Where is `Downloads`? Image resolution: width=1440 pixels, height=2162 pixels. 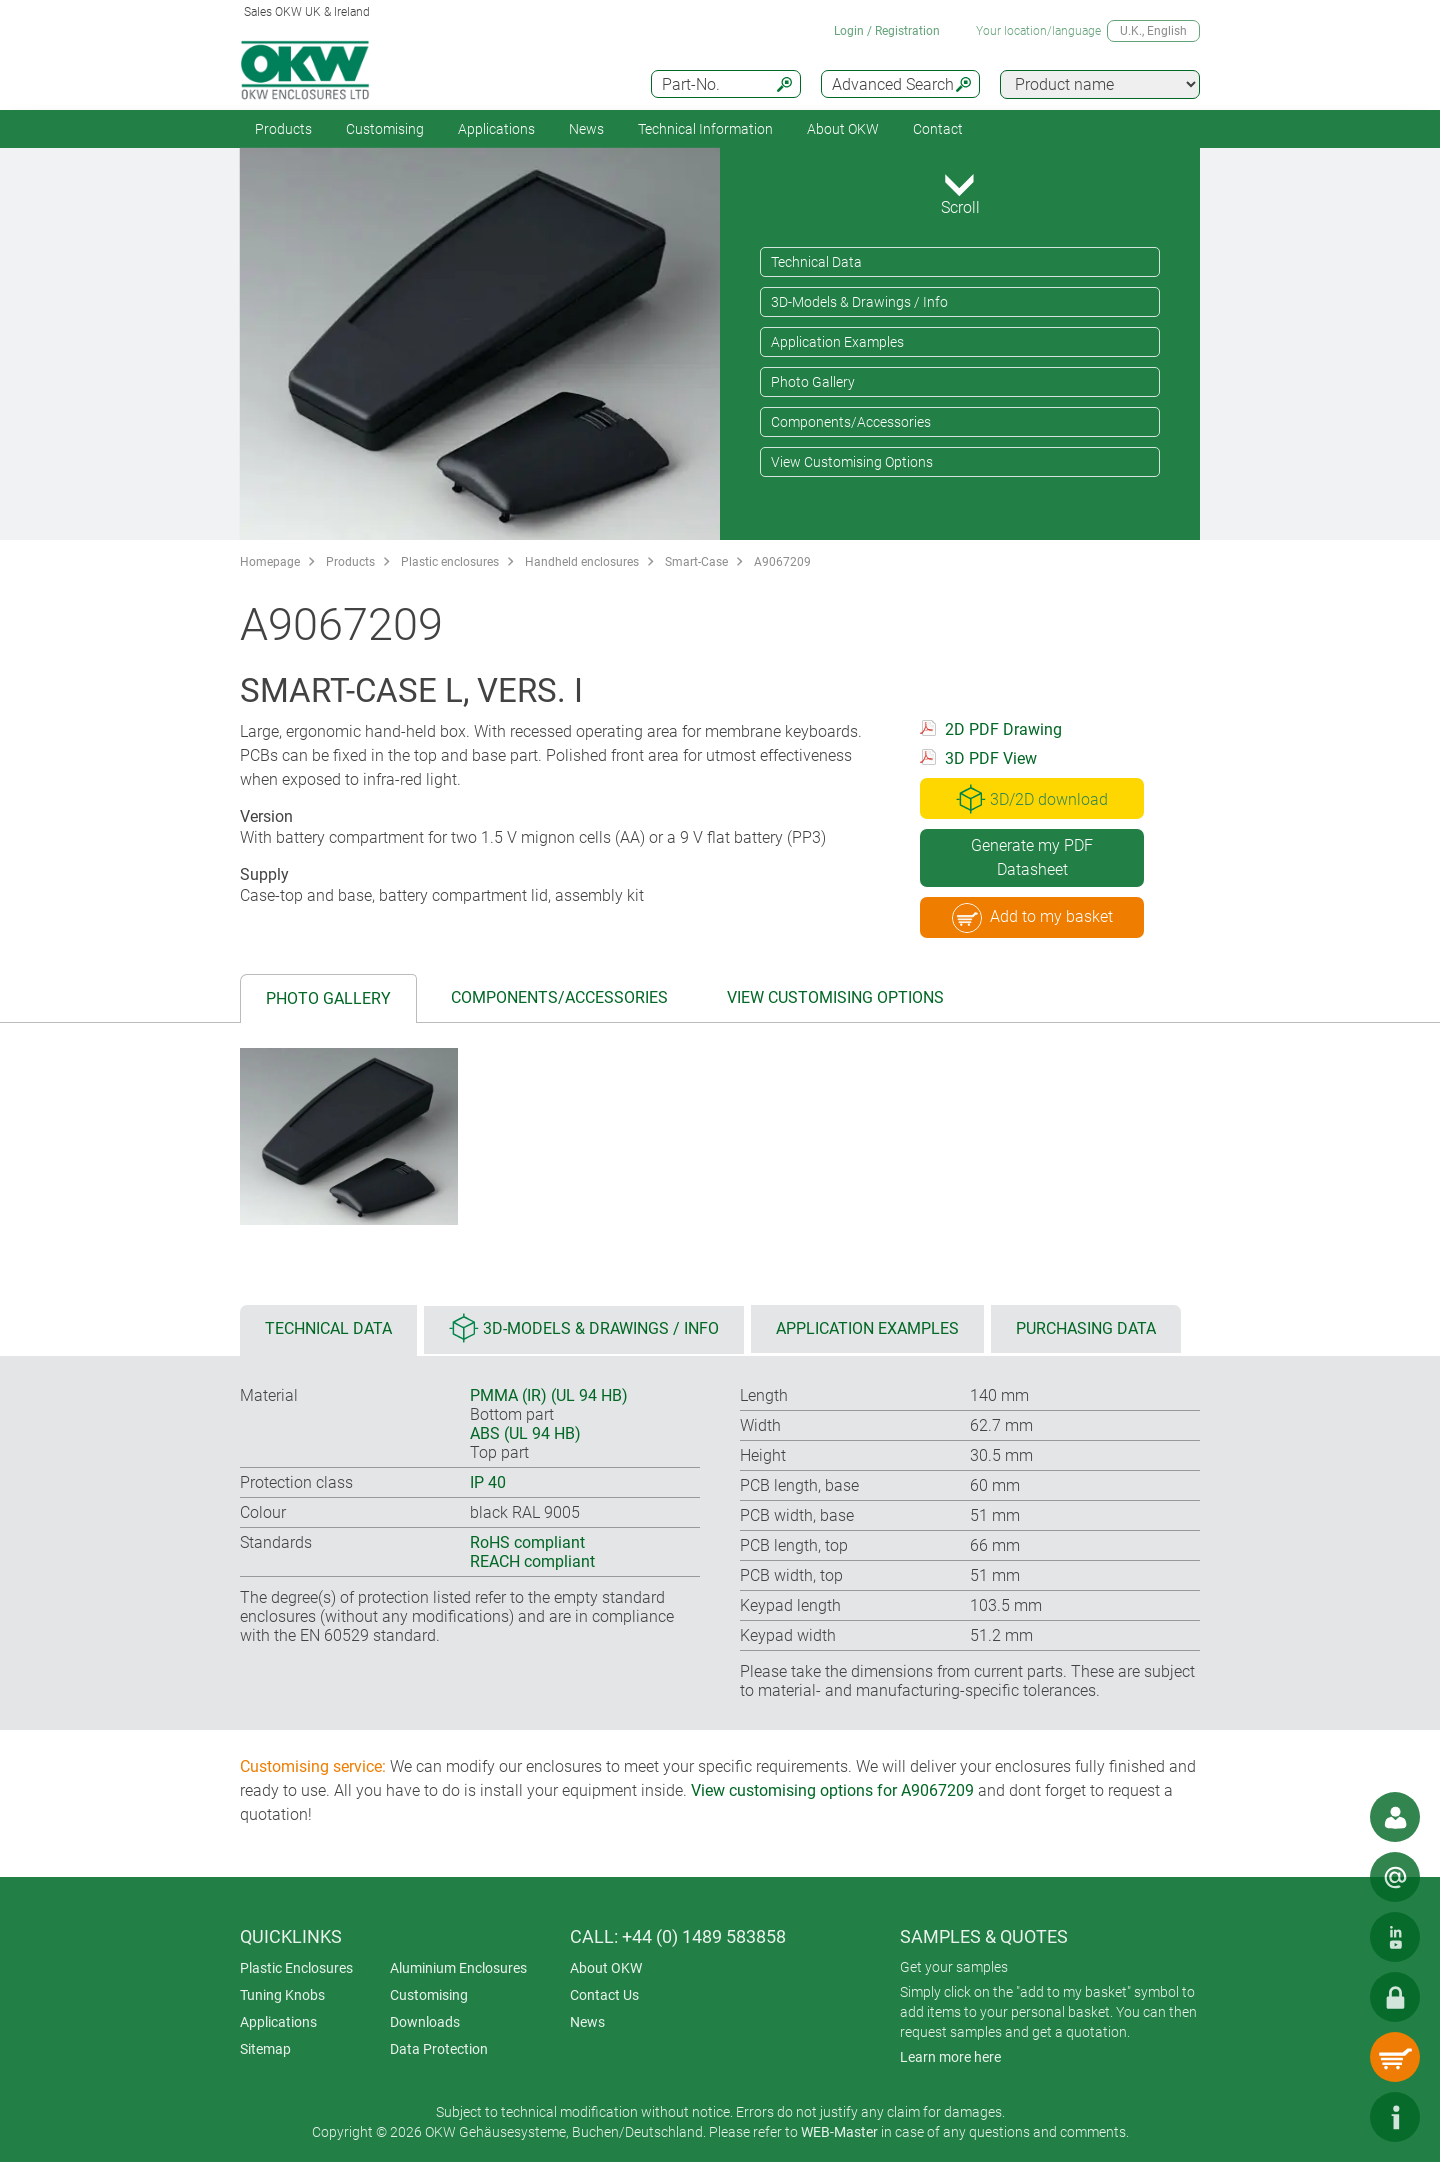
Downloads is located at coordinates (425, 2022).